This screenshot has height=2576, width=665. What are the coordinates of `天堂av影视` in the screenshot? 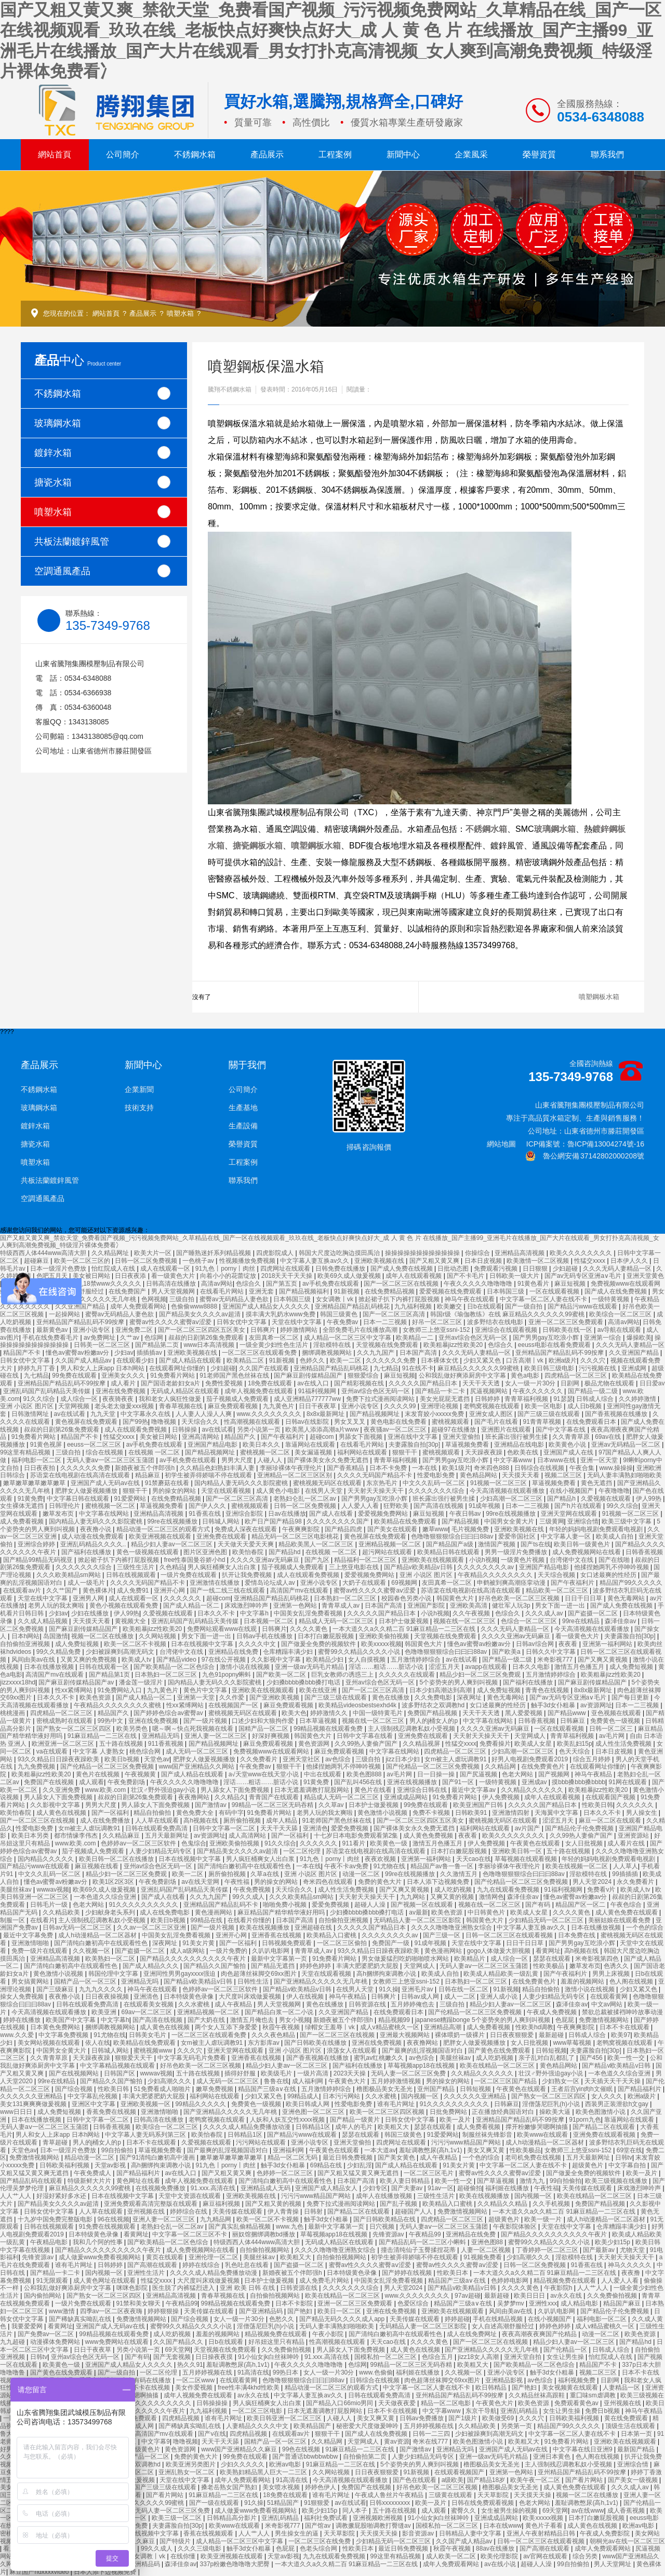 It's located at (111, 2165).